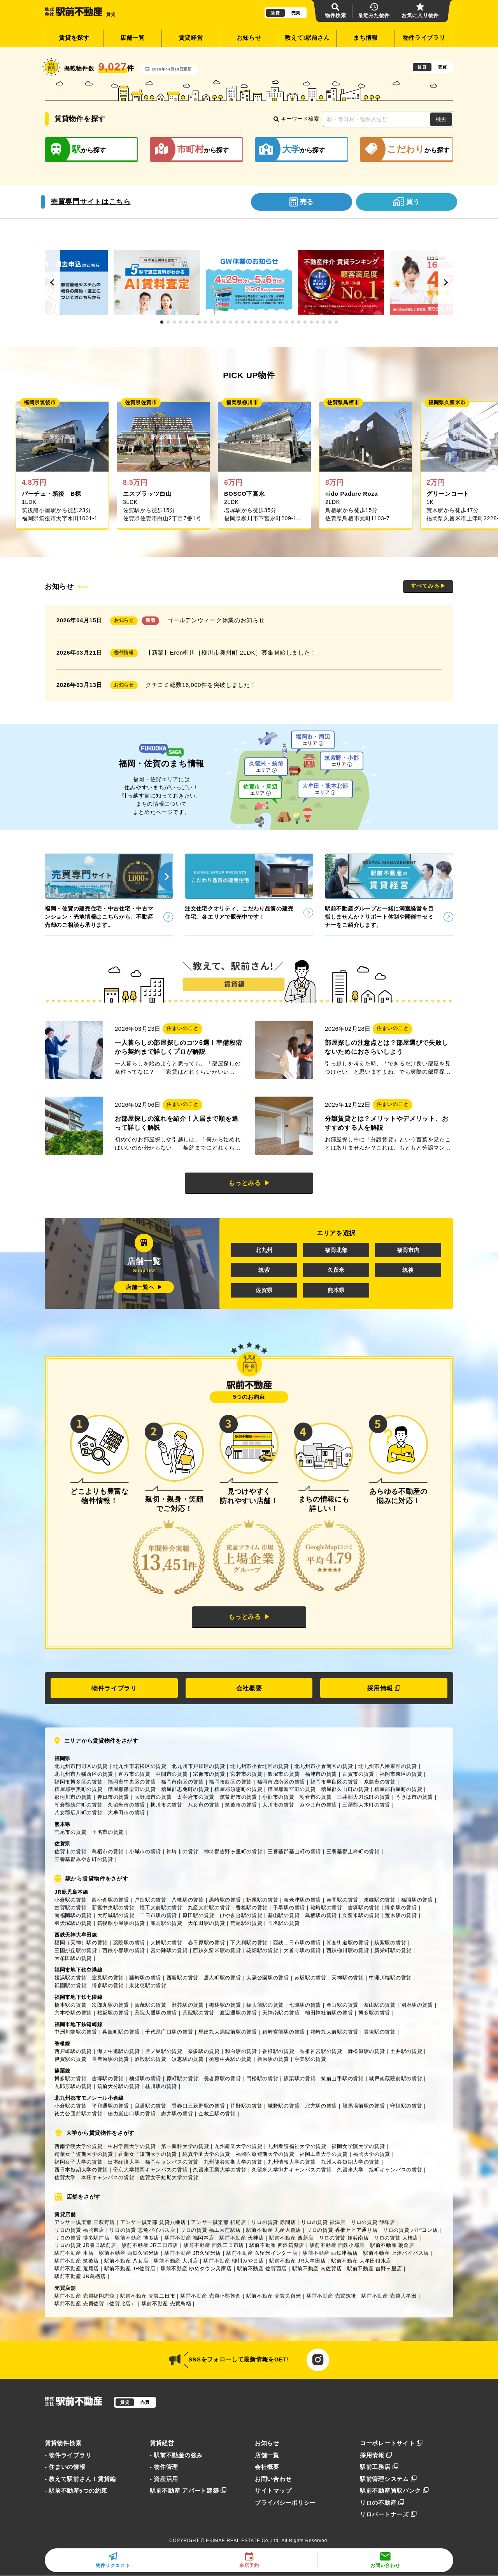 Image resolution: width=498 pixels, height=2576 pixels. What do you see at coordinates (382, 2503) in the screenshot?
I see `リロの不動産` at bounding box center [382, 2503].